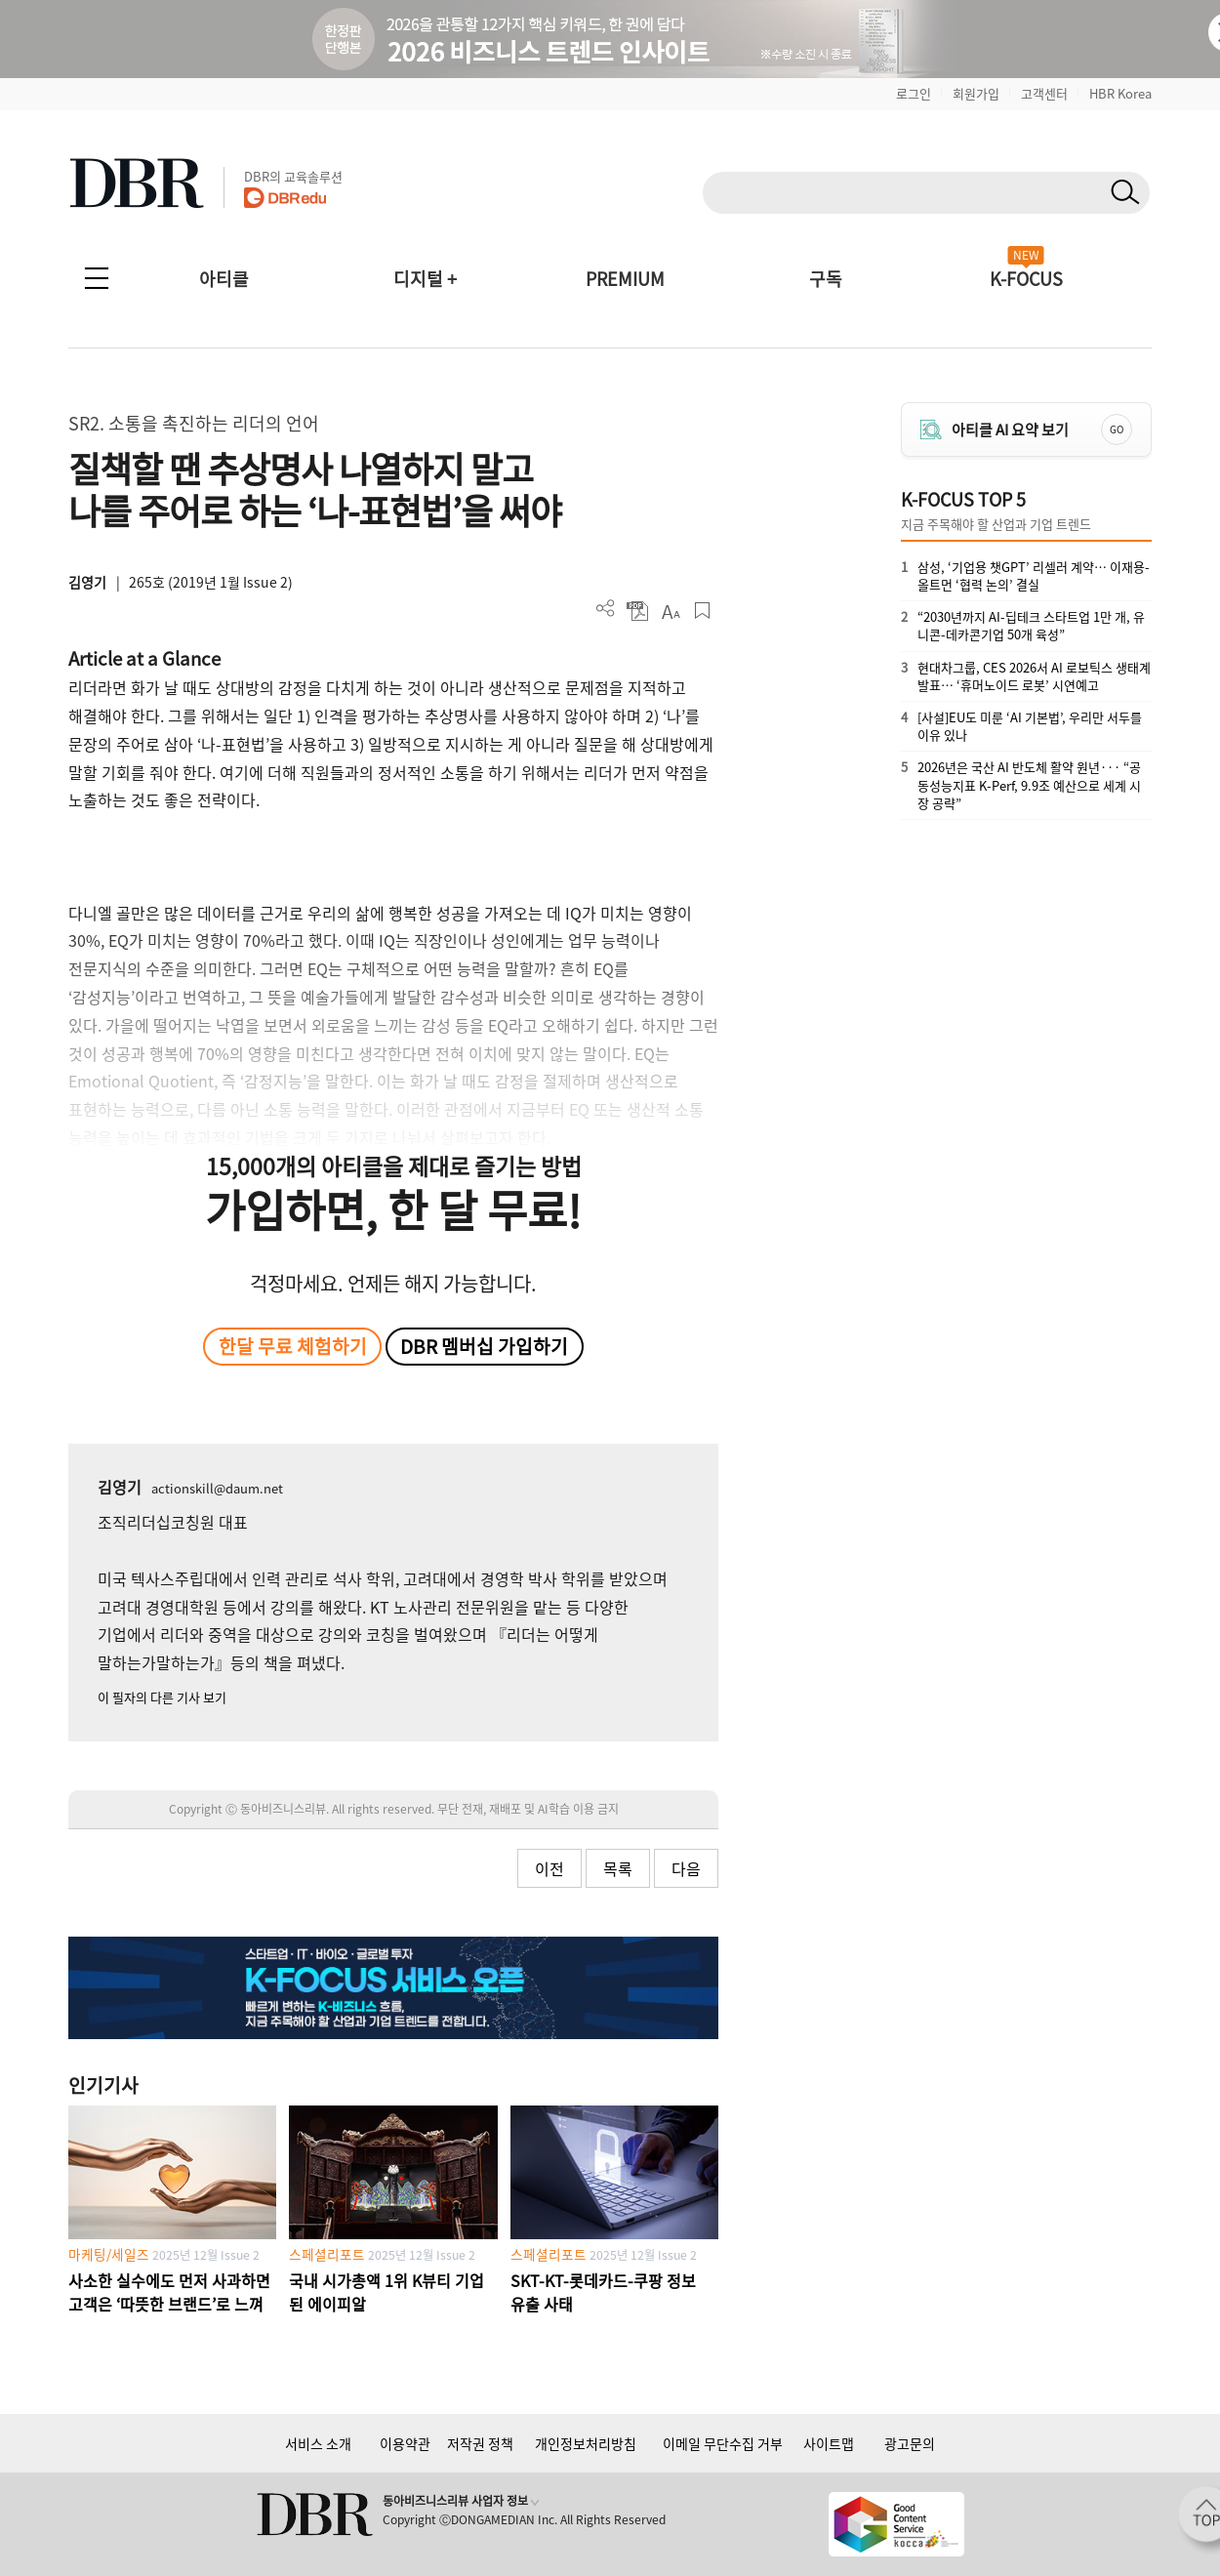 The image size is (1220, 2576). I want to click on 더보기, so click(606, 609).